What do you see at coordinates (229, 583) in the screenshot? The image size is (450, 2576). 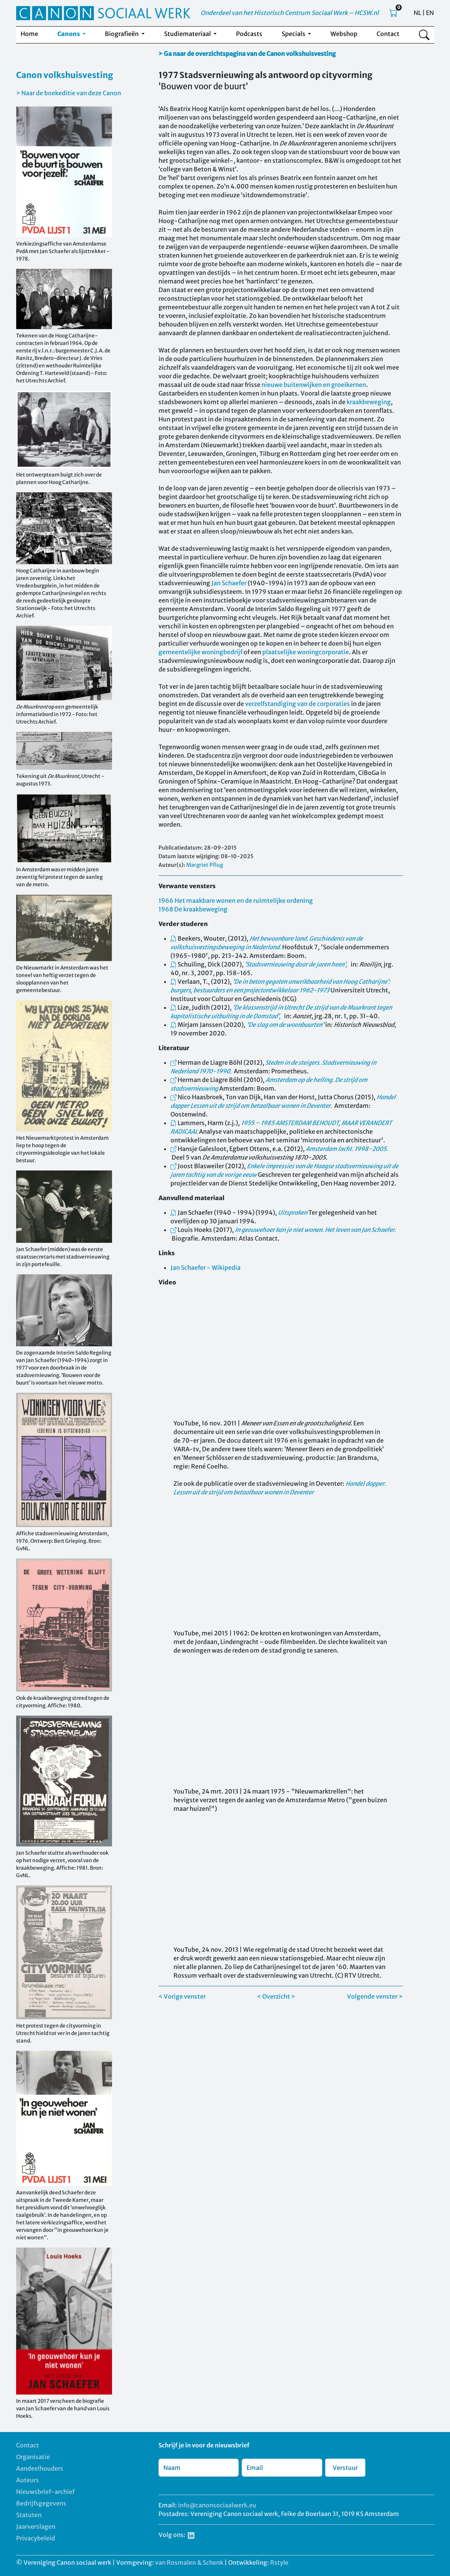 I see `Jan Schaefer` at bounding box center [229, 583].